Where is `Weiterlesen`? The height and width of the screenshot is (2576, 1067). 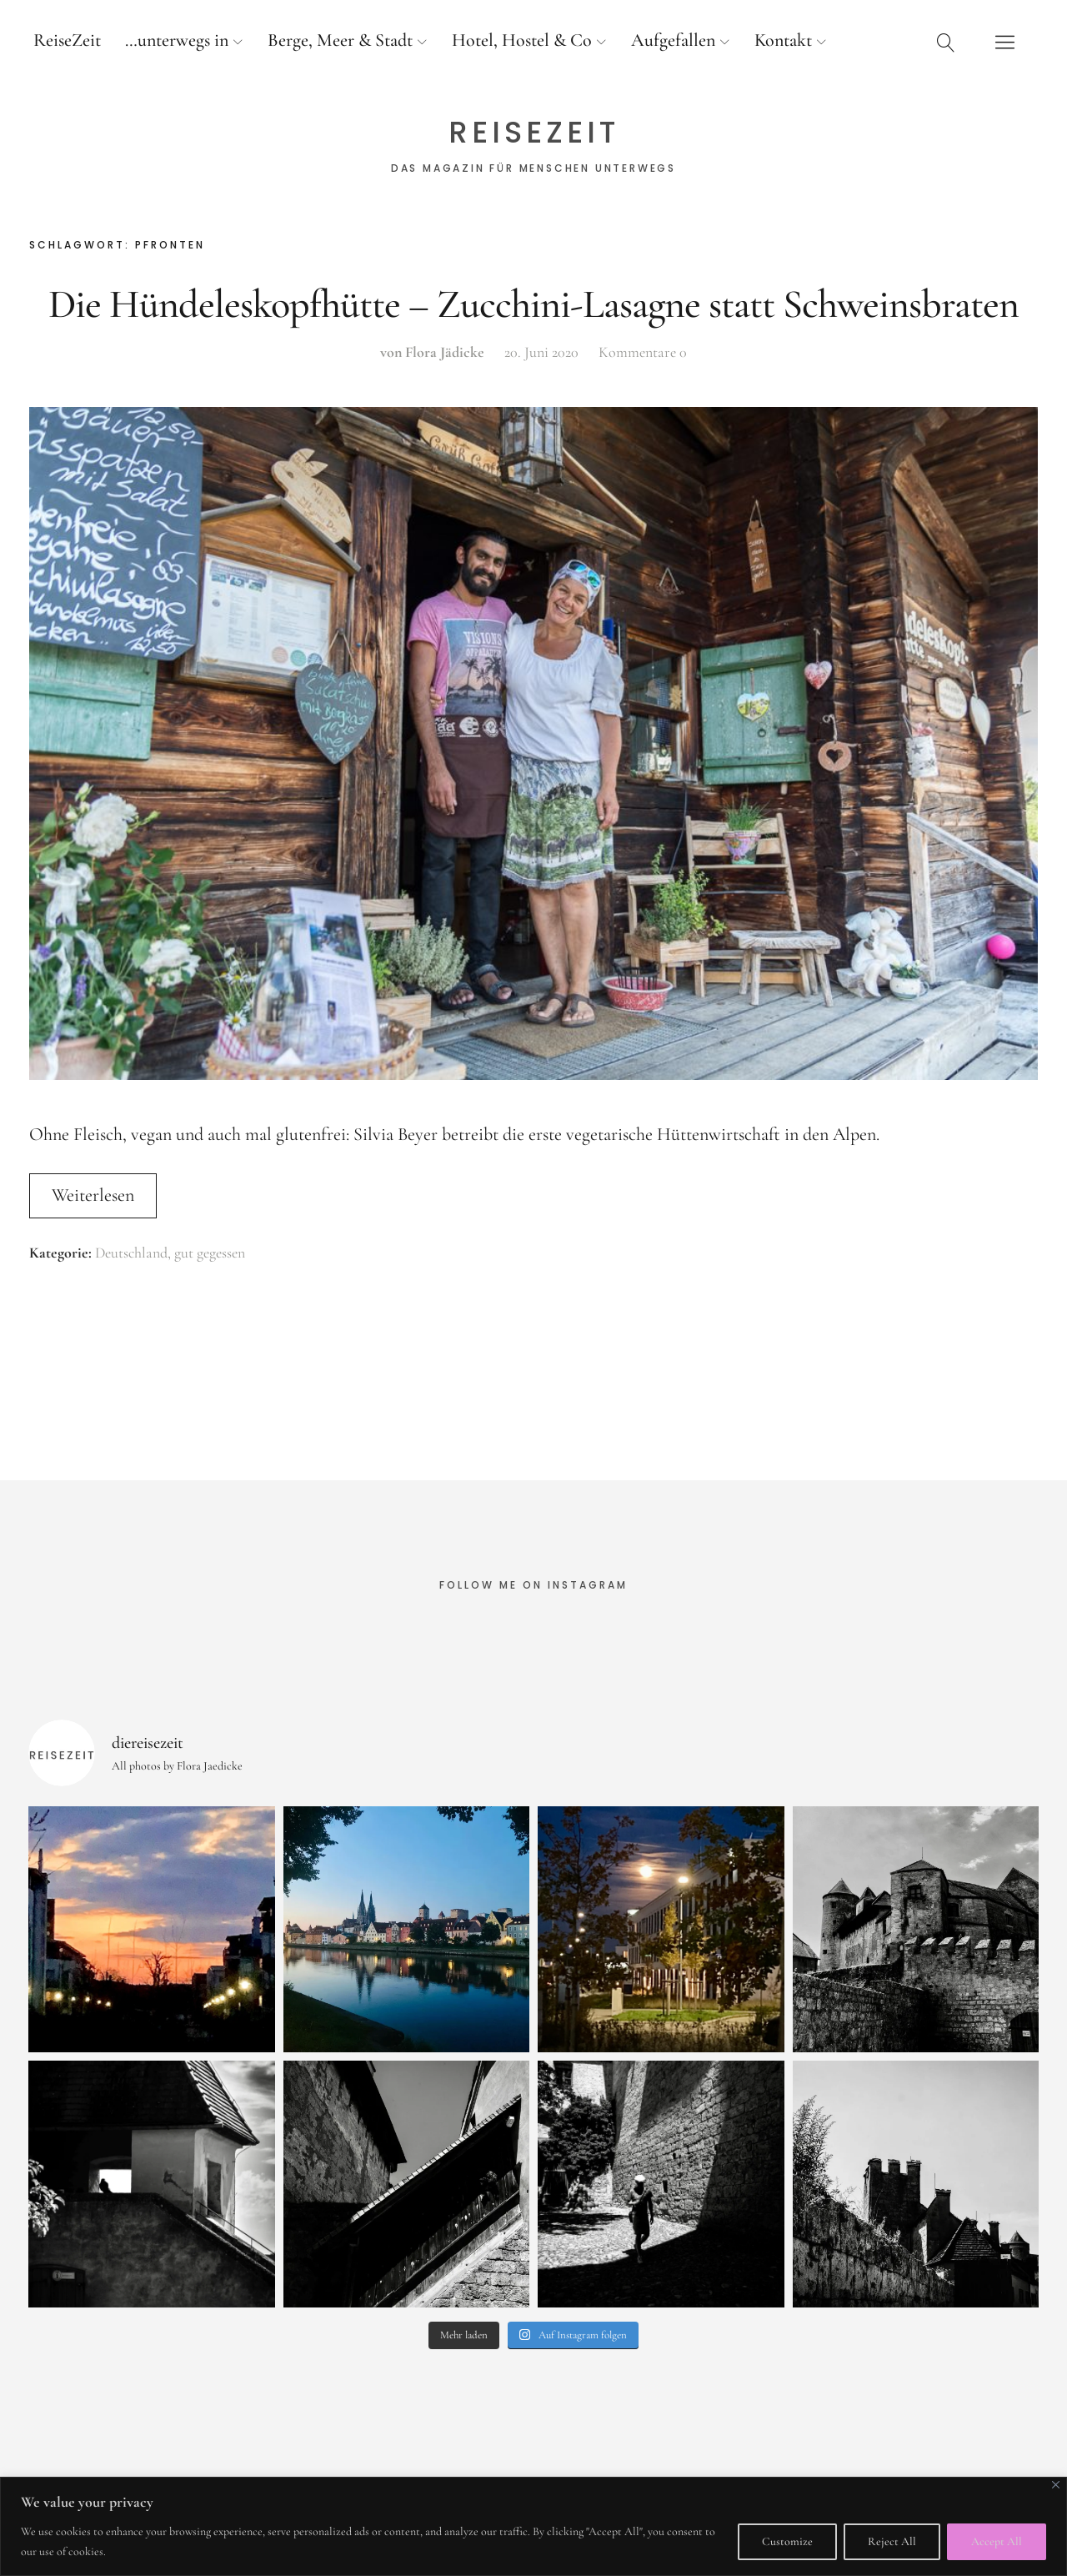 Weiterlesen is located at coordinates (93, 1195).